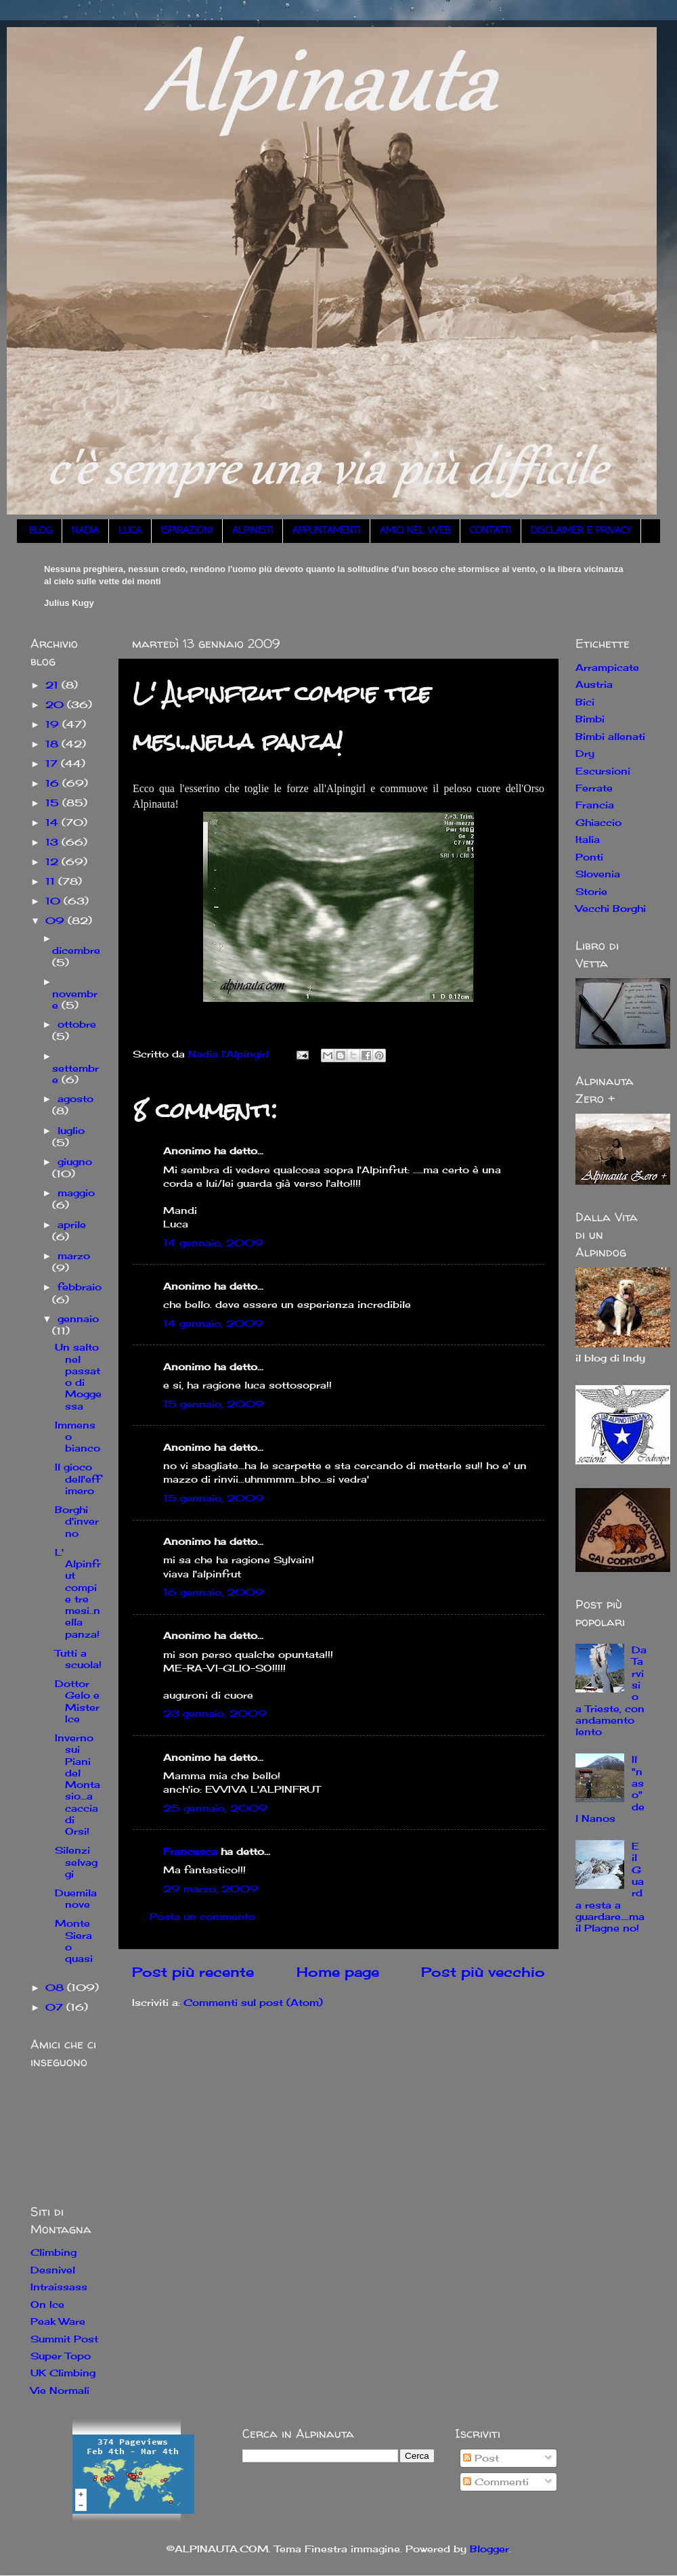 This screenshot has width=677, height=2576. I want to click on ISPIRAZIONI, so click(187, 531).